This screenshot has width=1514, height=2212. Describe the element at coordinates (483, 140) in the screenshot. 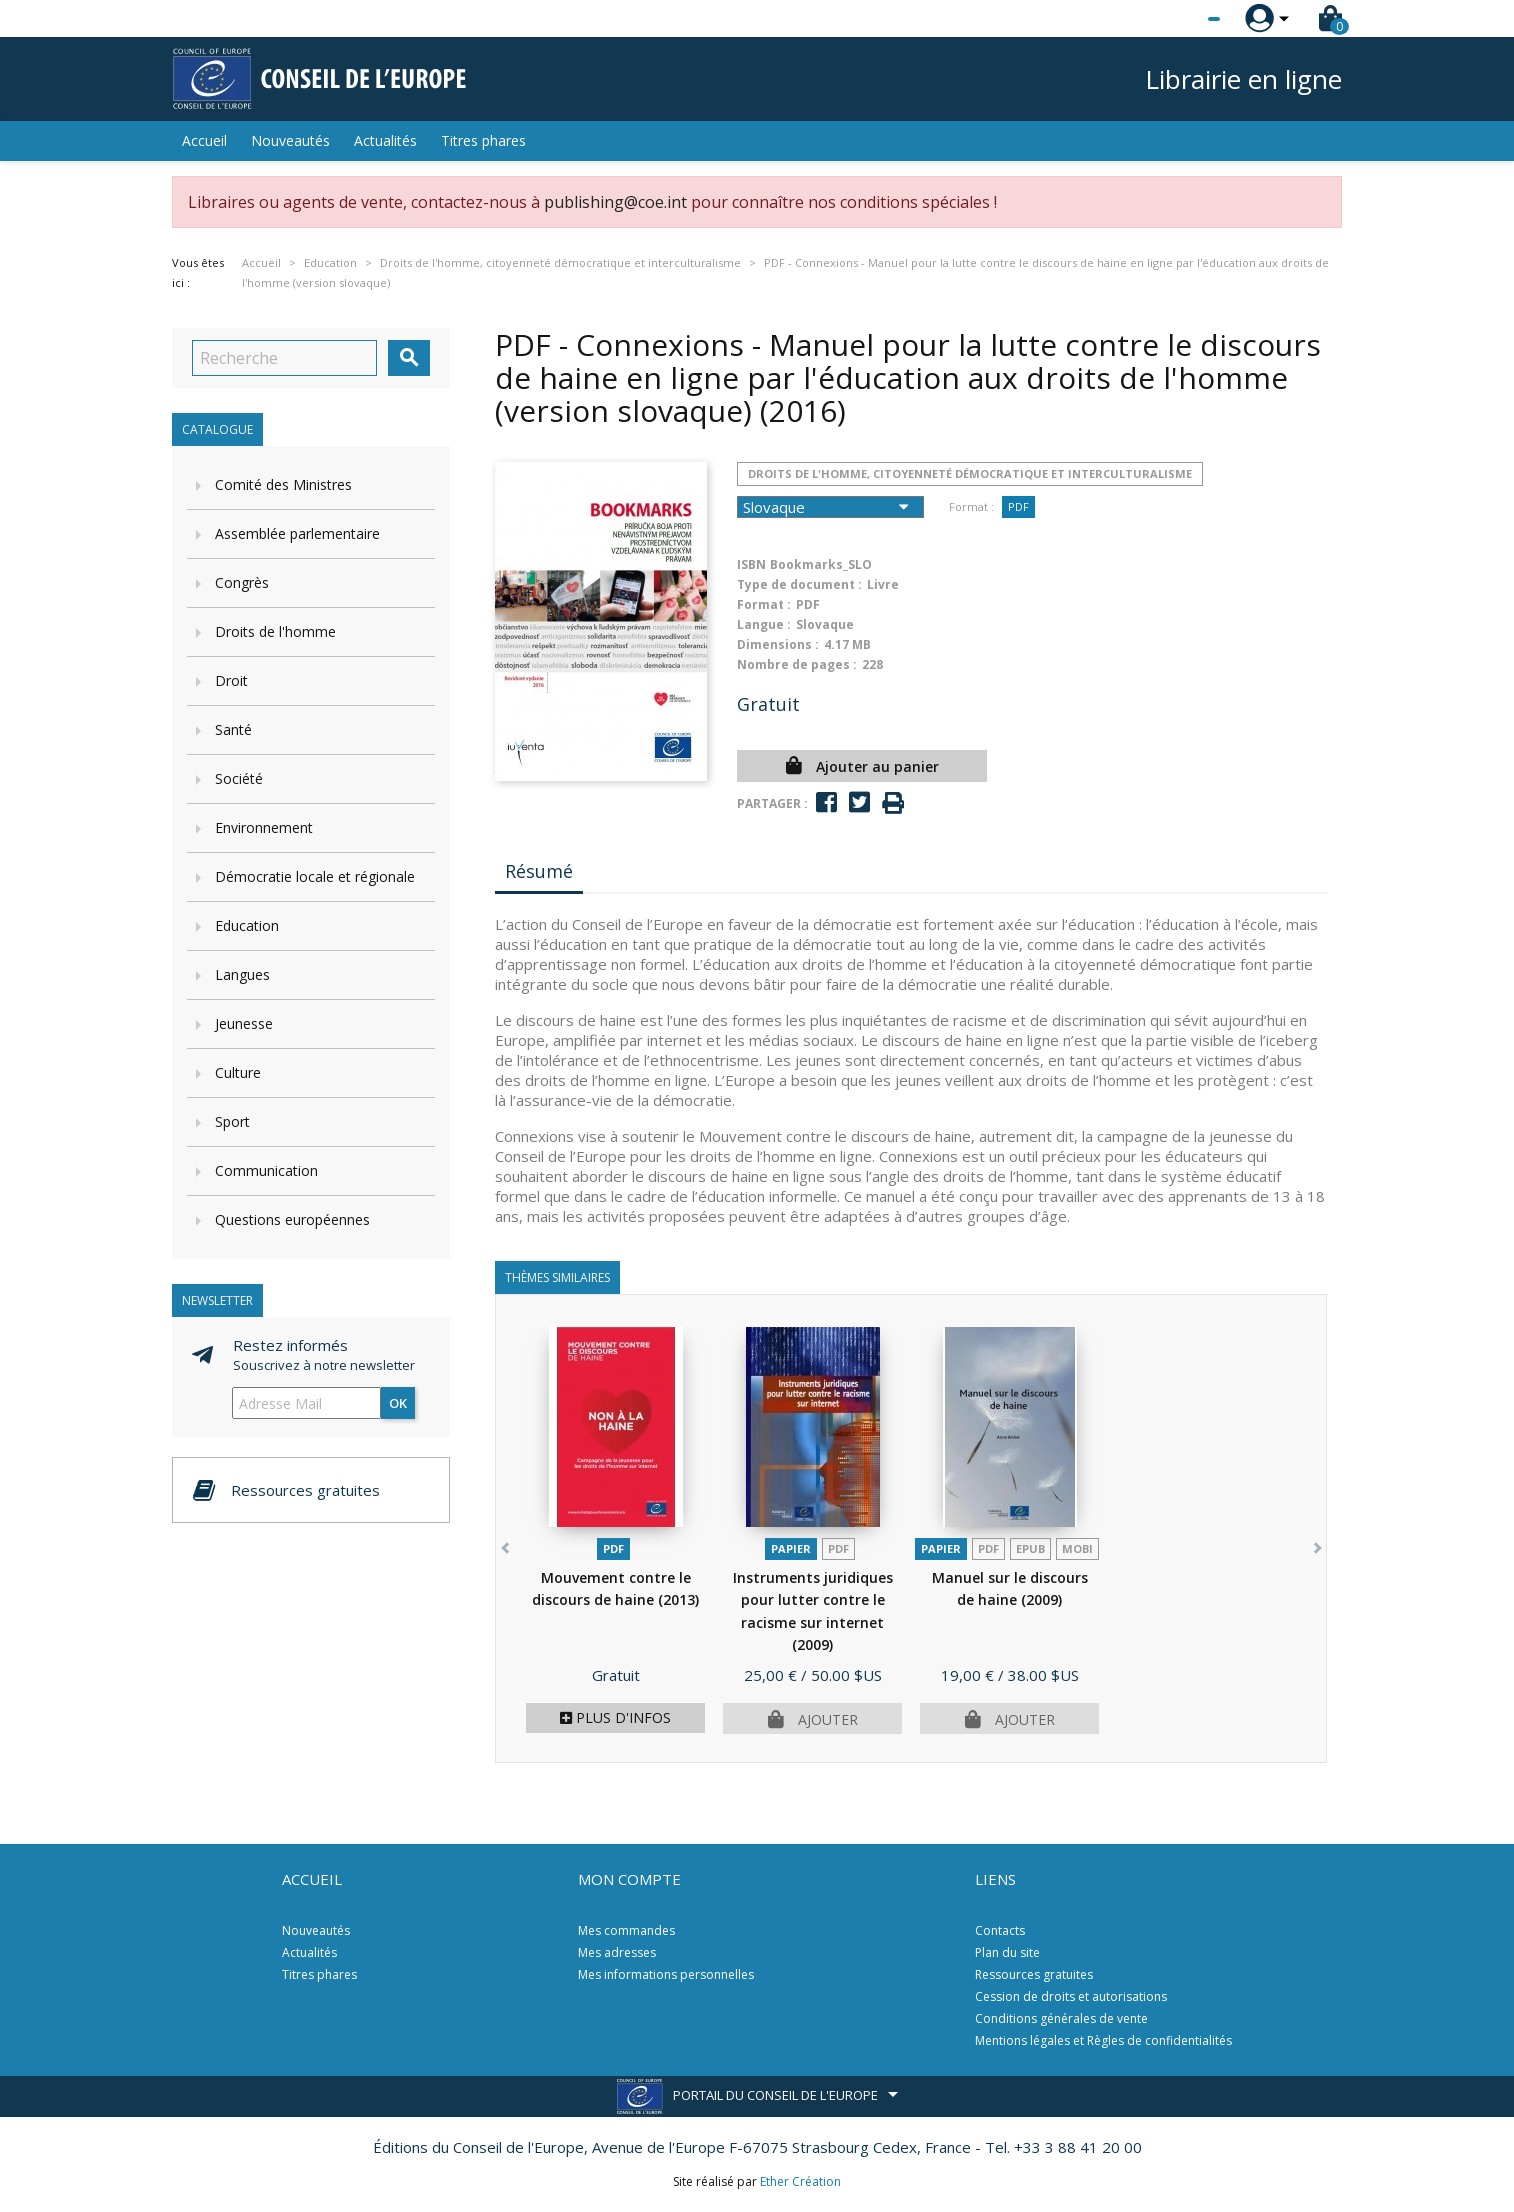

I see `Titres phares` at that location.